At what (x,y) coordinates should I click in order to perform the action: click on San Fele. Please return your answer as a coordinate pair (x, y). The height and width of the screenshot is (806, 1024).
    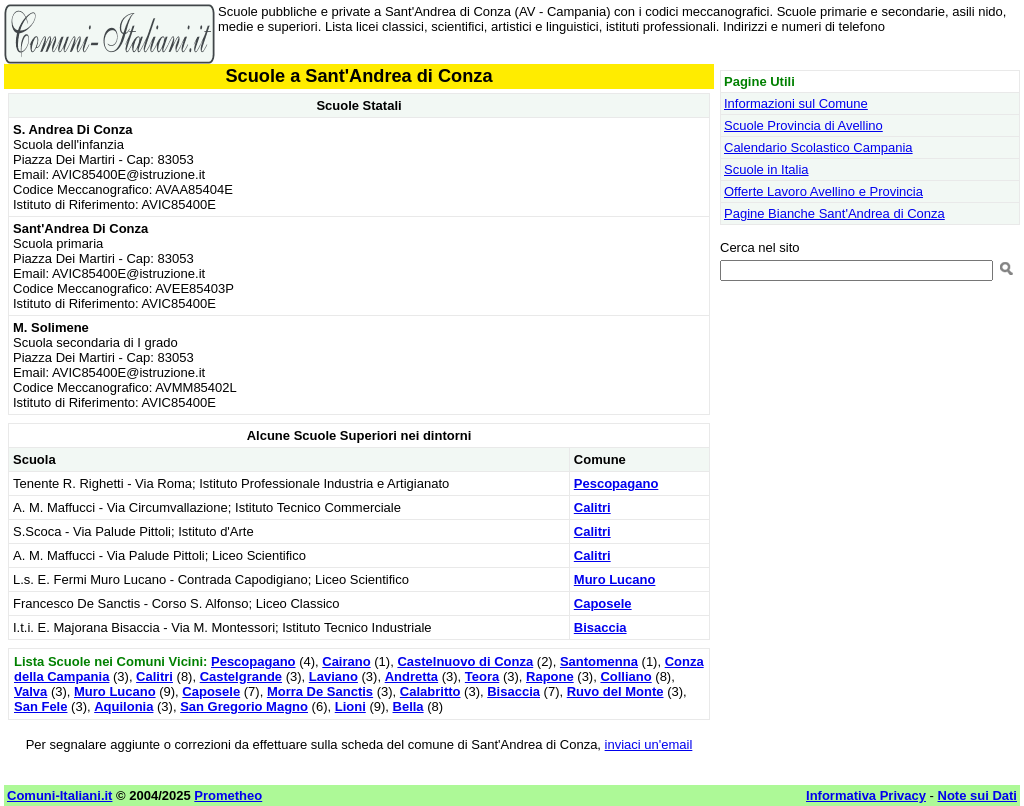
    Looking at the image, I should click on (40, 706).